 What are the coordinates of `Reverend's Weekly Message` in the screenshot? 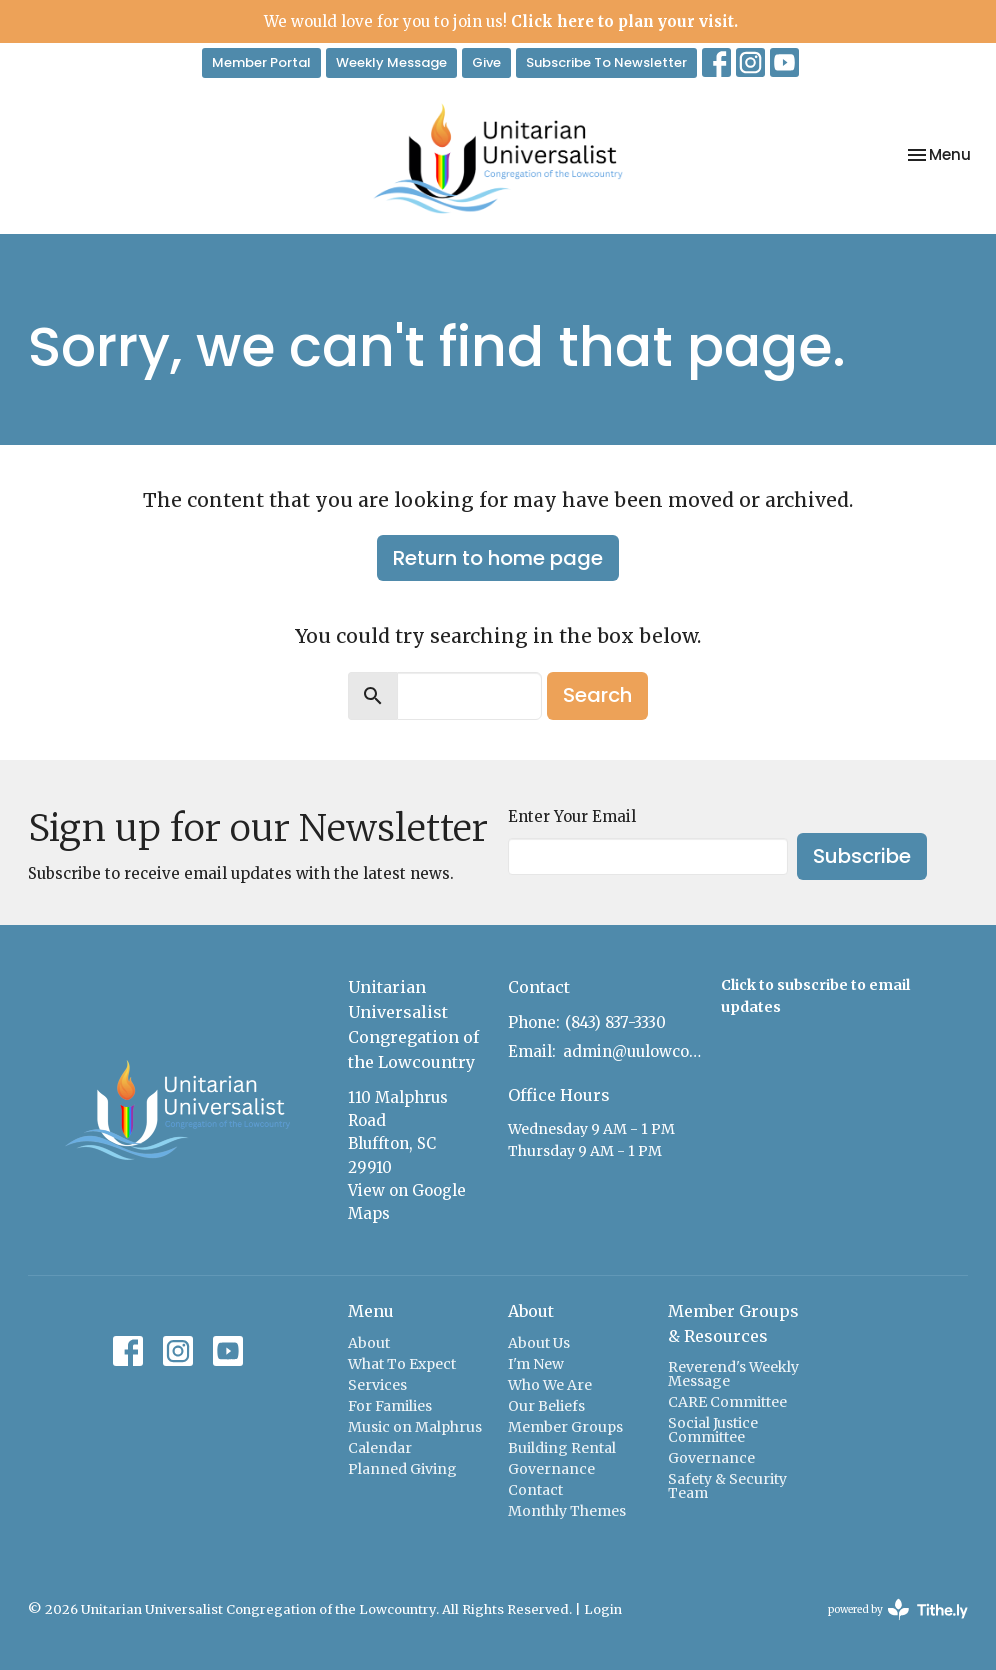 It's located at (733, 1374).